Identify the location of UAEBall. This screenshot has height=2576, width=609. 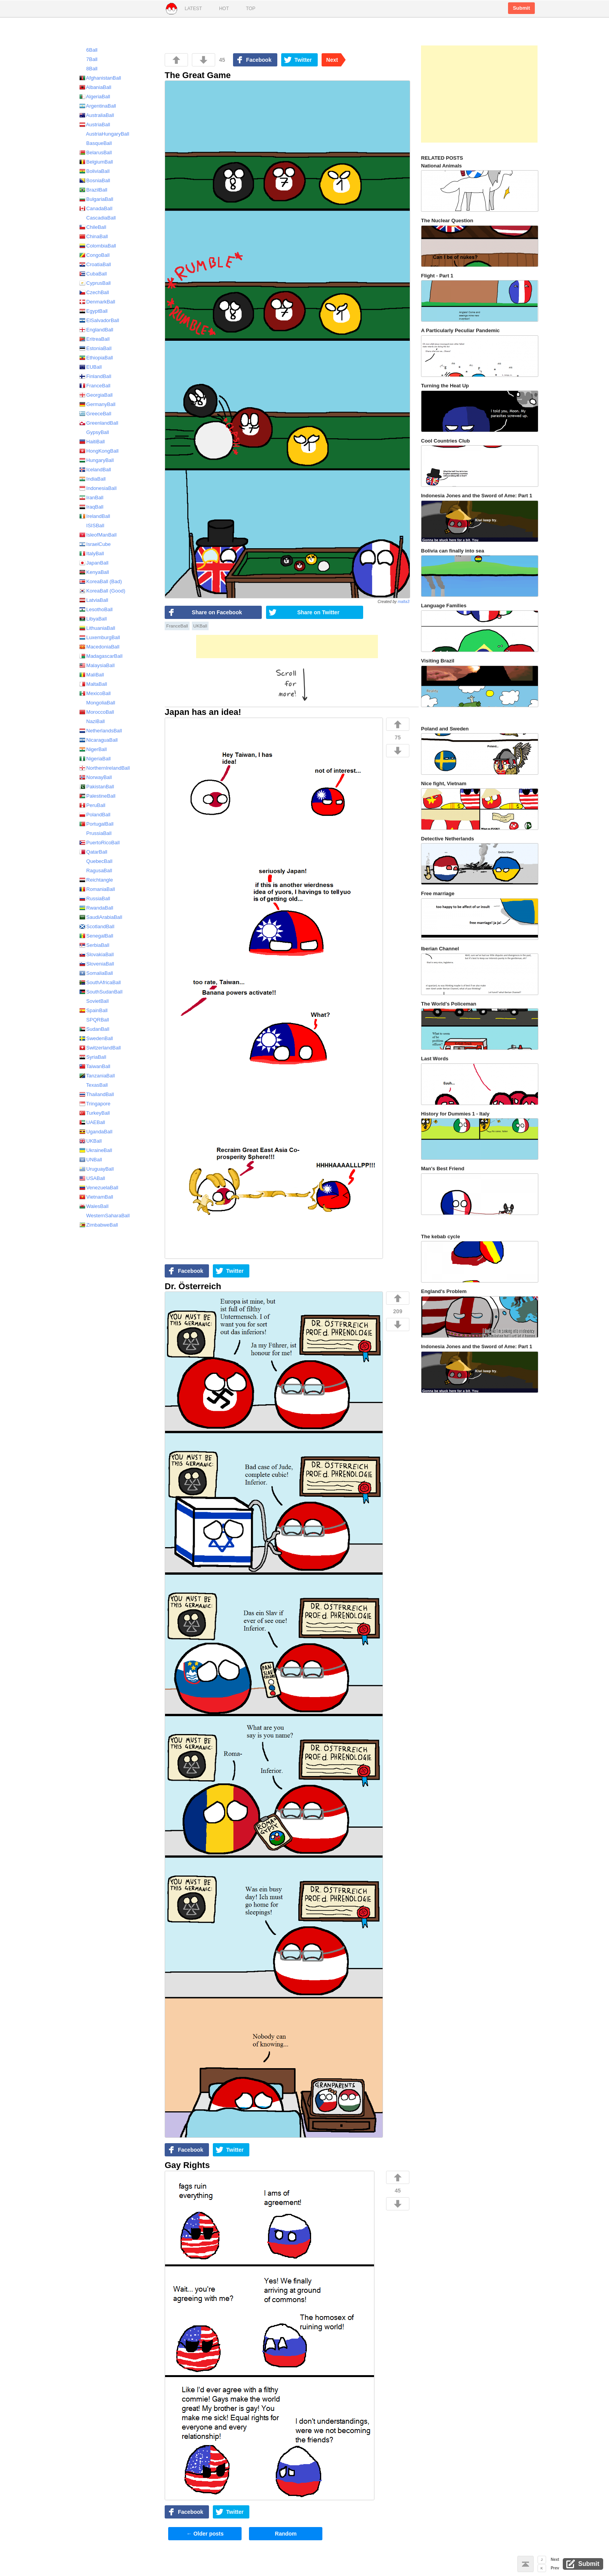
(92, 1122).